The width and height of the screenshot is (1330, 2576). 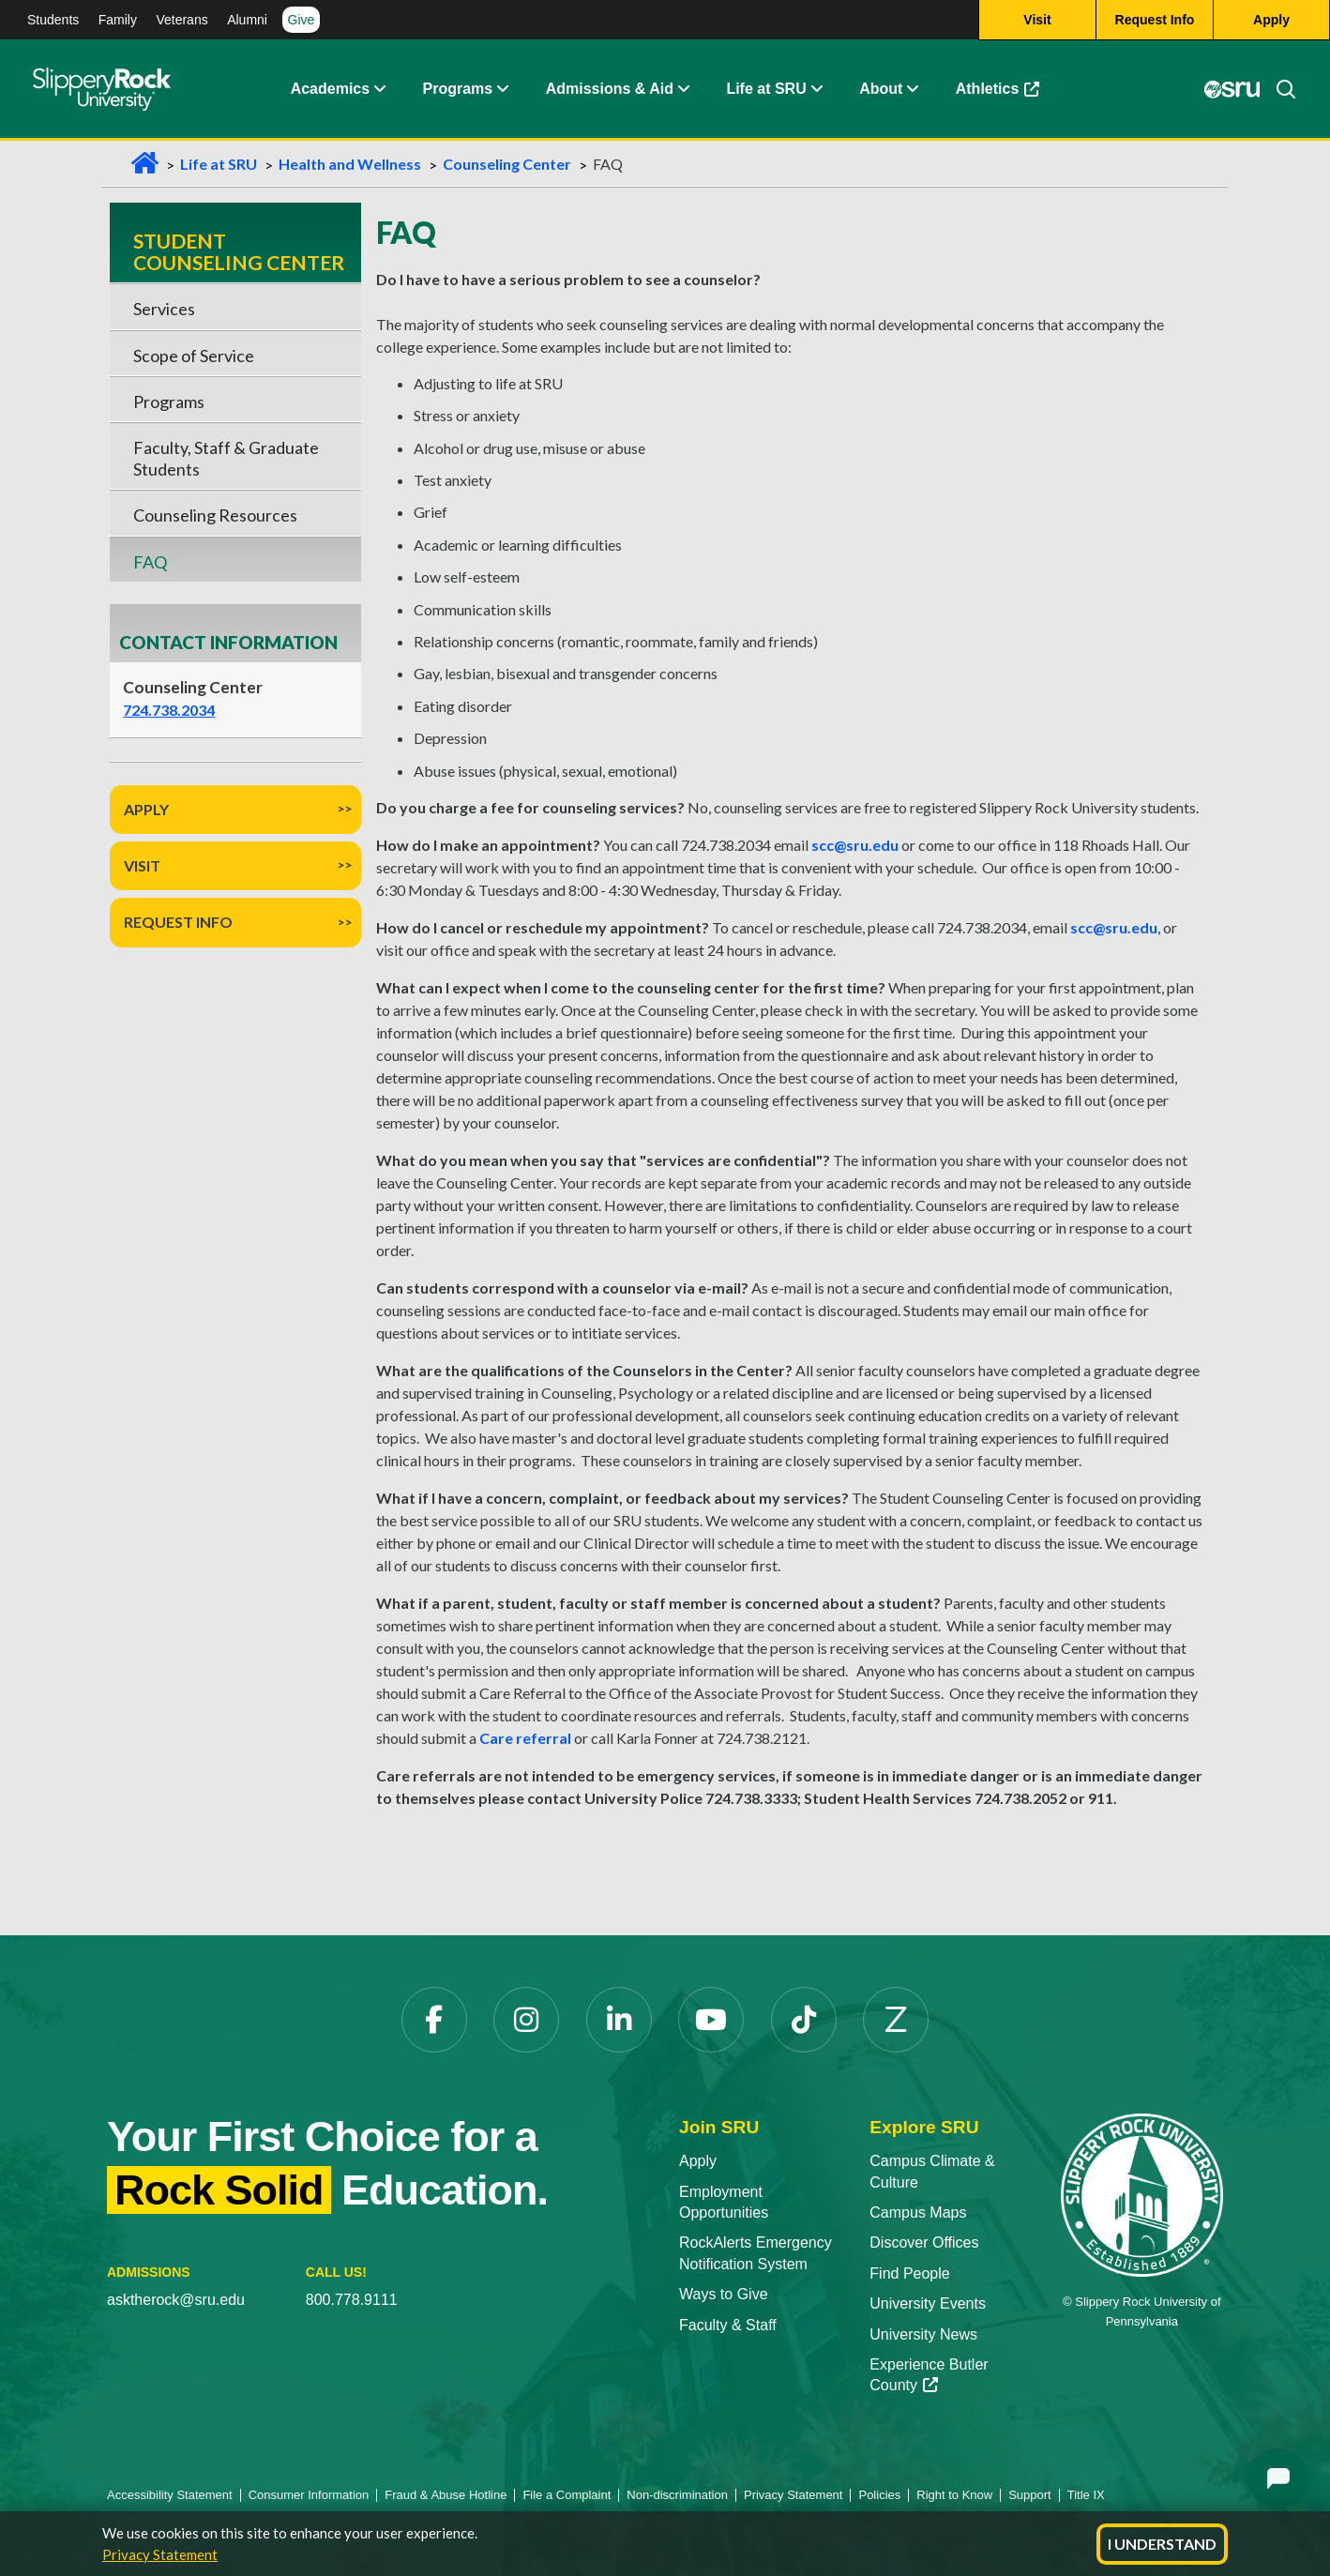 I want to click on [Slippery Rock home], so click(x=102, y=89).